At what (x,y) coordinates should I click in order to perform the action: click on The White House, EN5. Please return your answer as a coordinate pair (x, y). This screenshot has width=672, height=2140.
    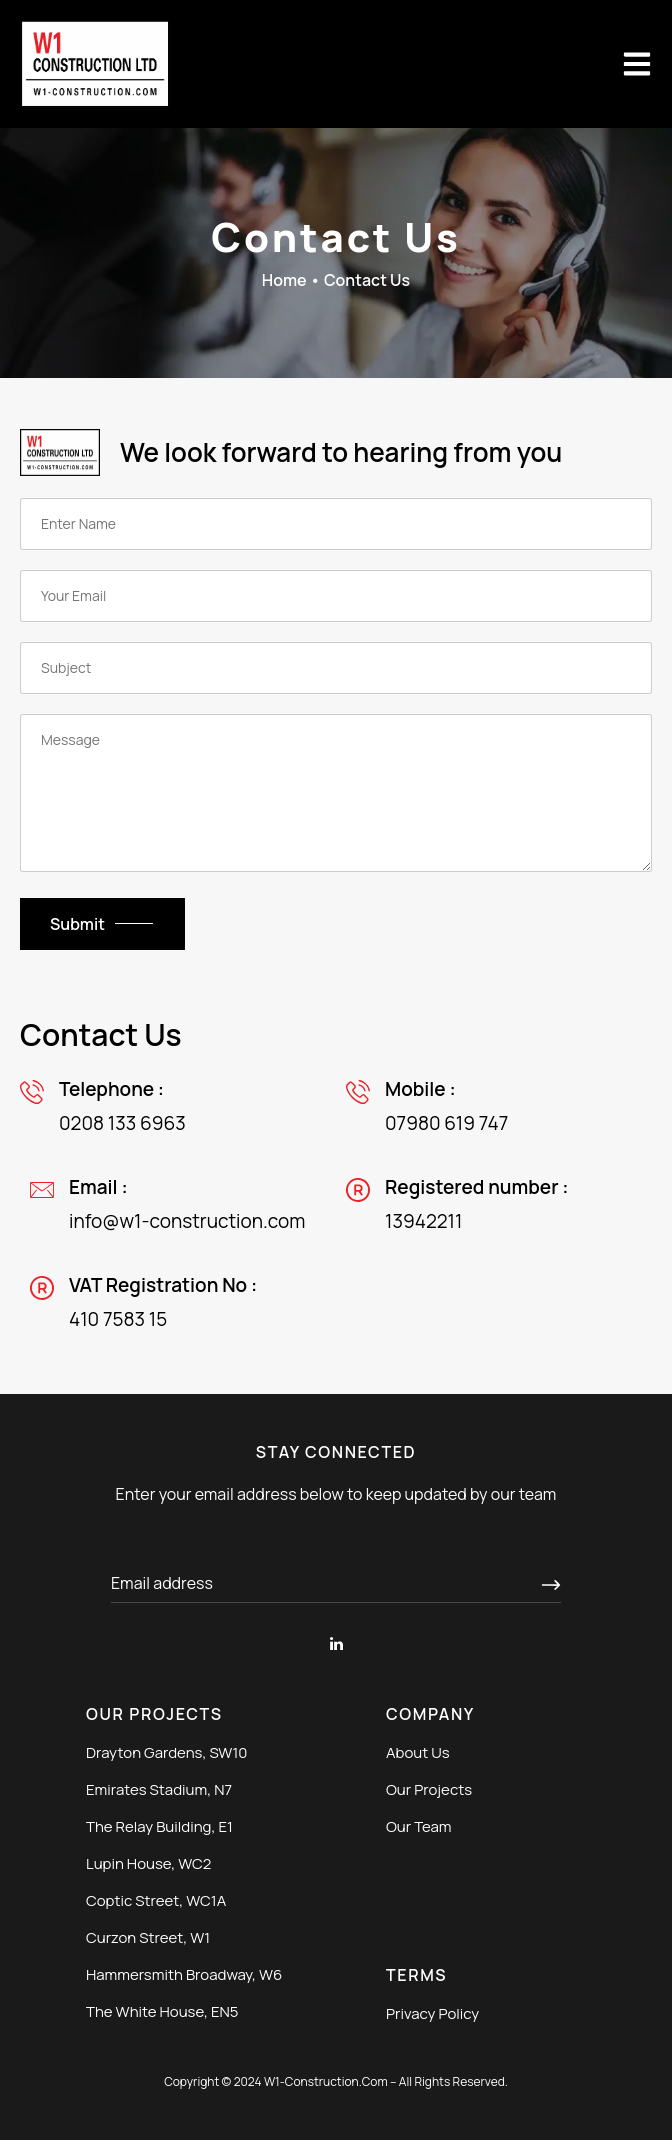
    Looking at the image, I should click on (162, 2011).